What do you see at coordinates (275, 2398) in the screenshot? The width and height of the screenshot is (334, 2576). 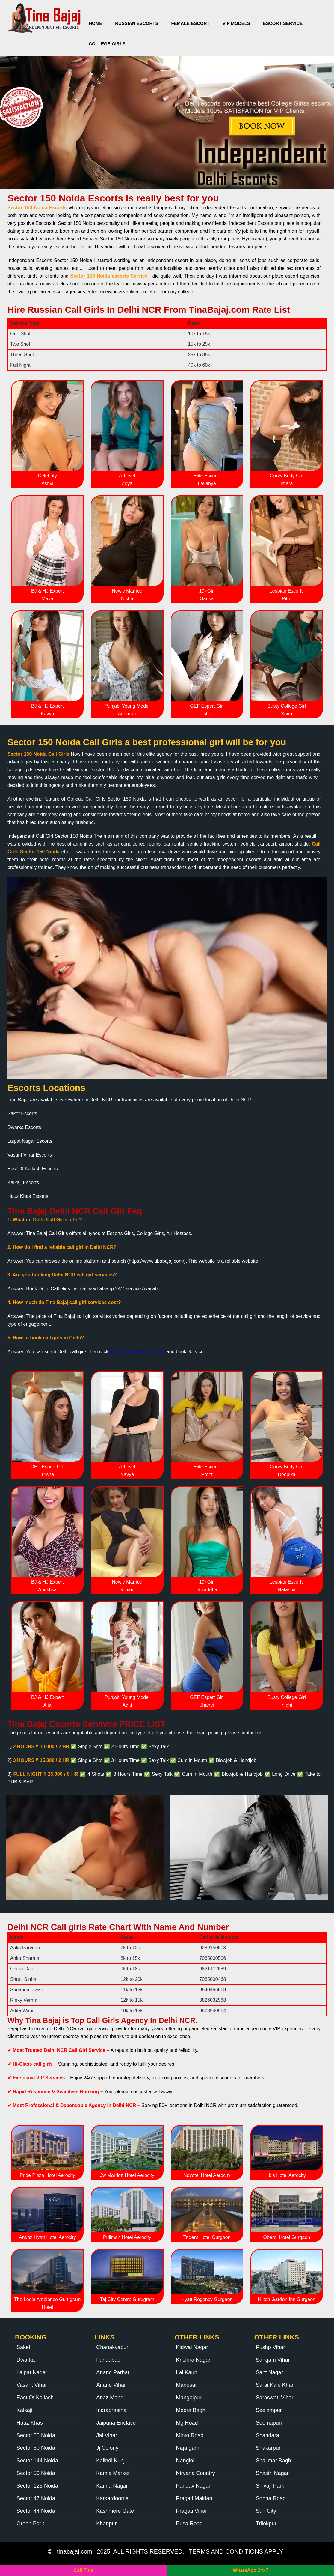 I see `Saraswati Vihar` at bounding box center [275, 2398].